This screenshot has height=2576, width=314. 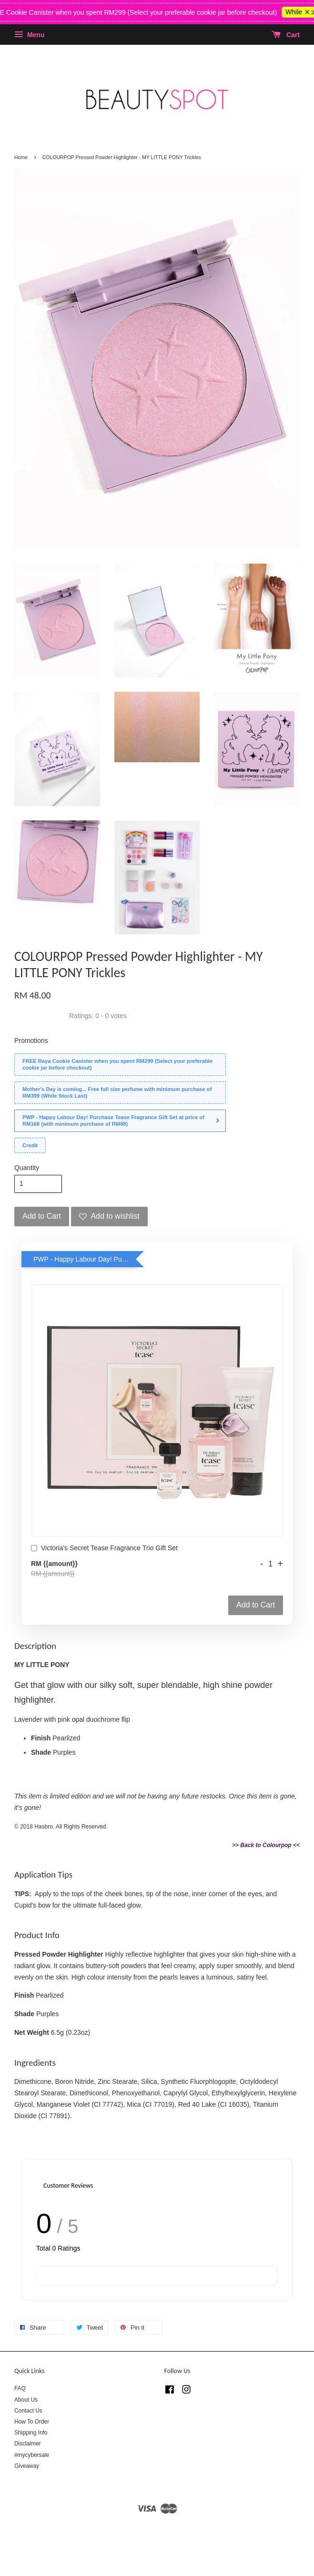 What do you see at coordinates (31, 2455) in the screenshot?
I see `#mycybersale` at bounding box center [31, 2455].